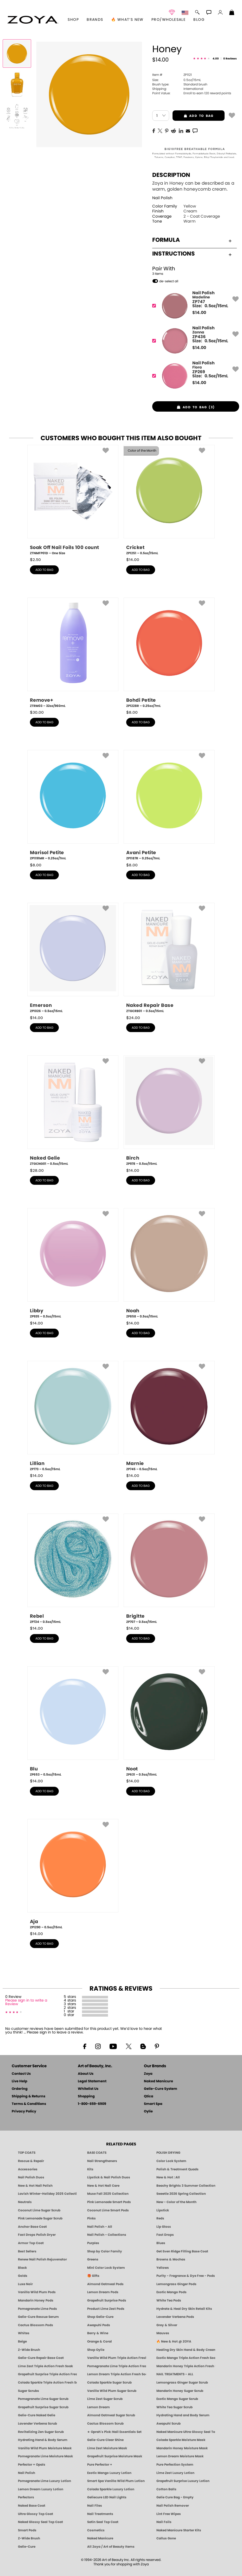 Image resolution: width=242 pixels, height=2576 pixels. I want to click on Sugar Scrubs [Smart Spa Manicure Pedicure Sugar Scrubs], so click(28, 2390).